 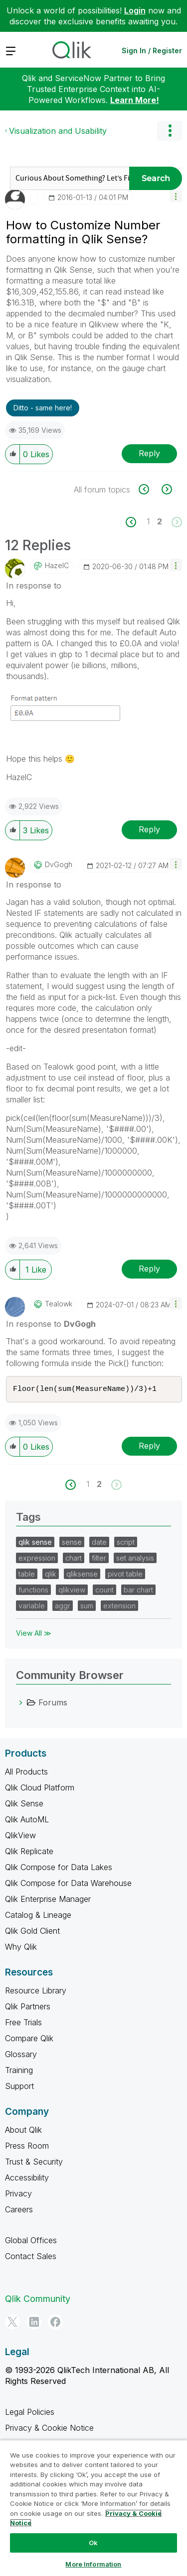 What do you see at coordinates (34, 2163) in the screenshot?
I see `Trust & Security` at bounding box center [34, 2163].